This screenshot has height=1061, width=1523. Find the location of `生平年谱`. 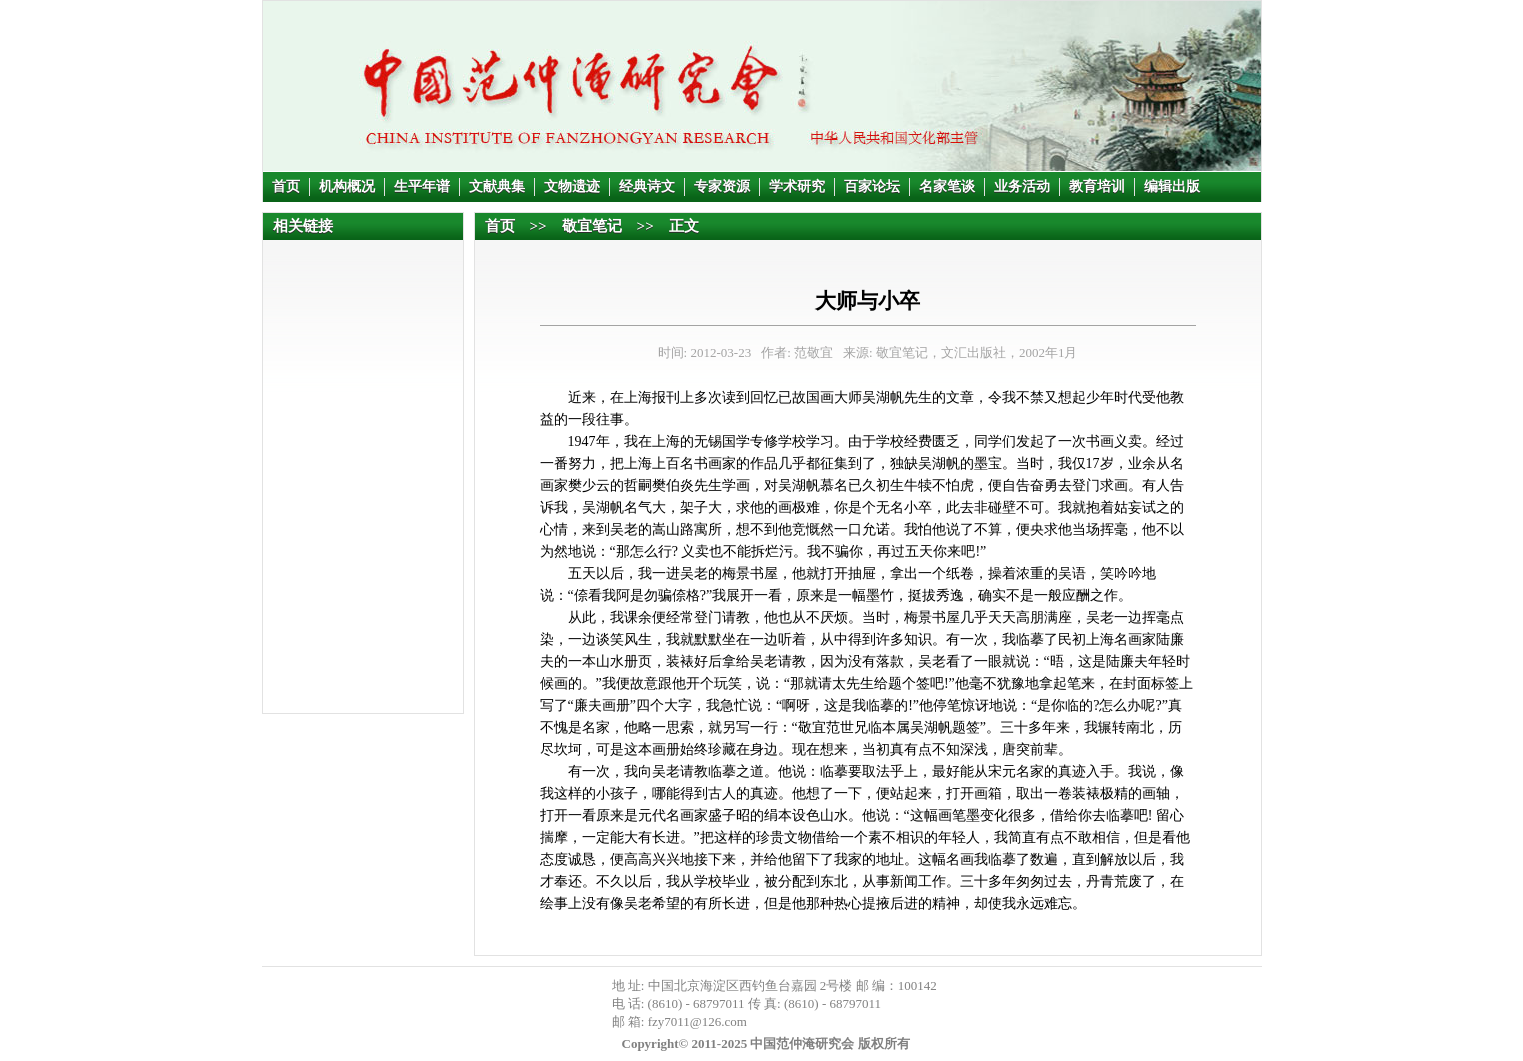

生平年谱 is located at coordinates (422, 186).